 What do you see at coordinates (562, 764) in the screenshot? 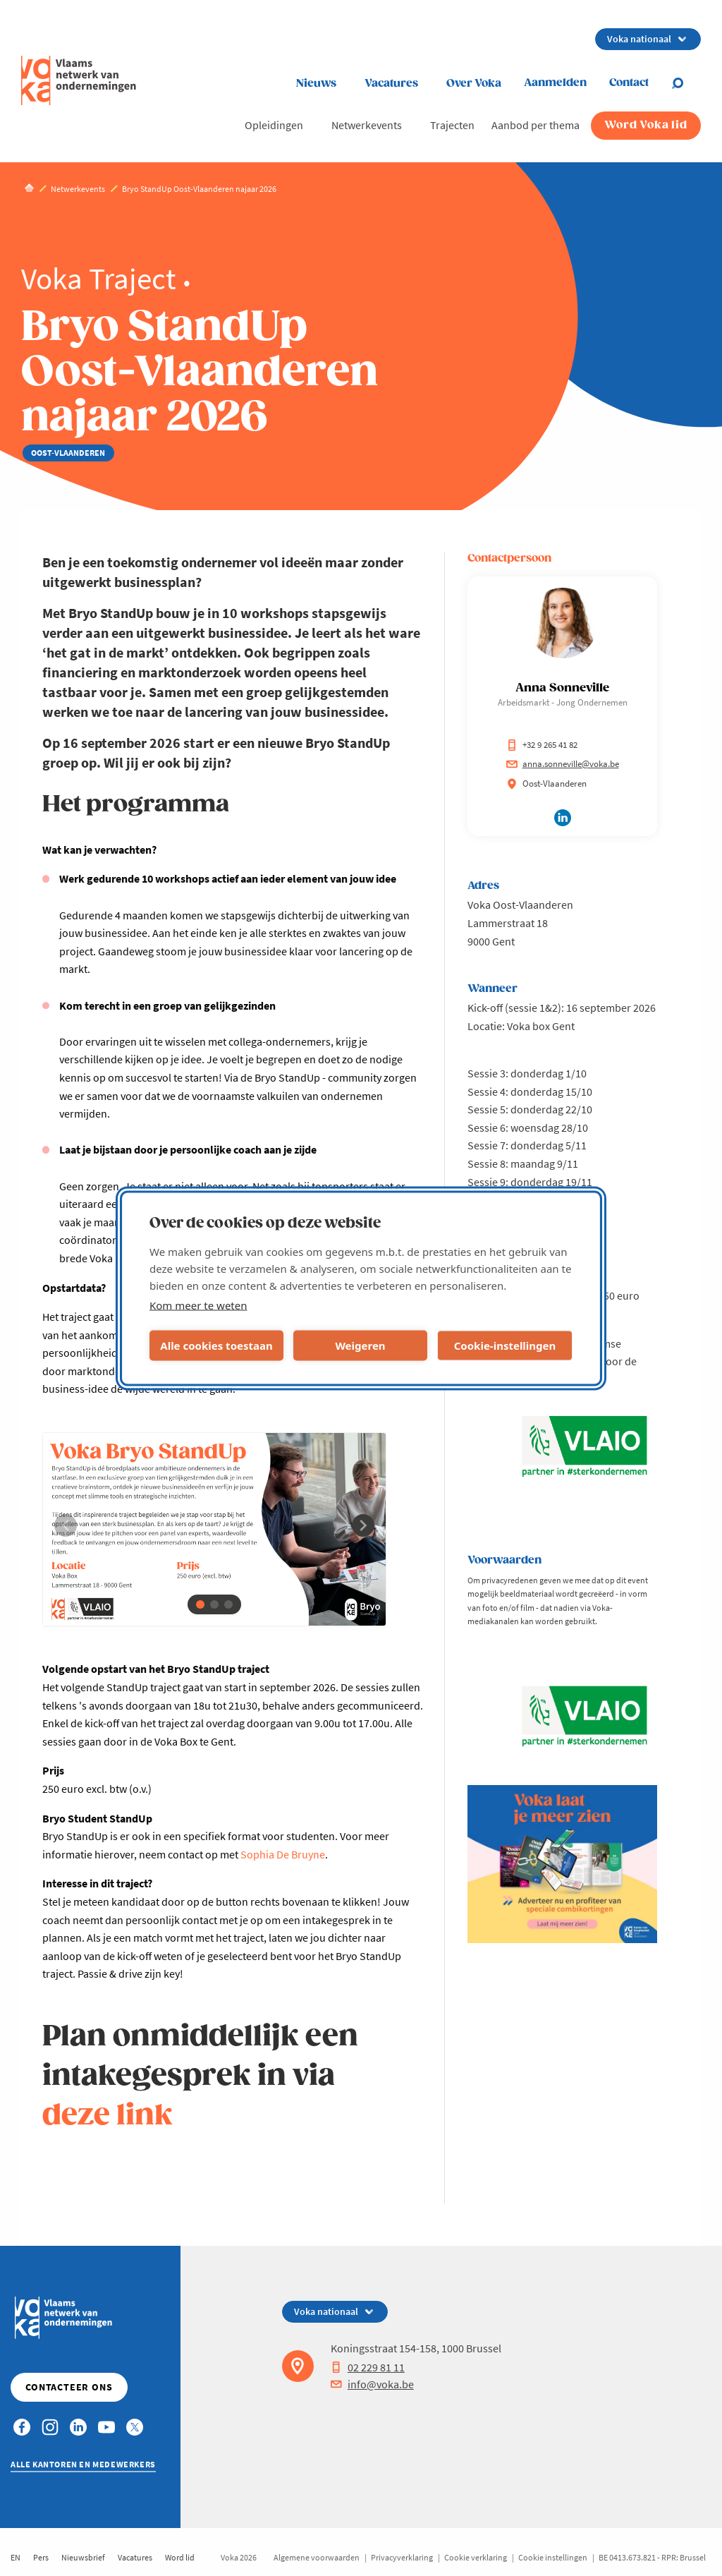
I see `anna.sonneville@voka.be` at bounding box center [562, 764].